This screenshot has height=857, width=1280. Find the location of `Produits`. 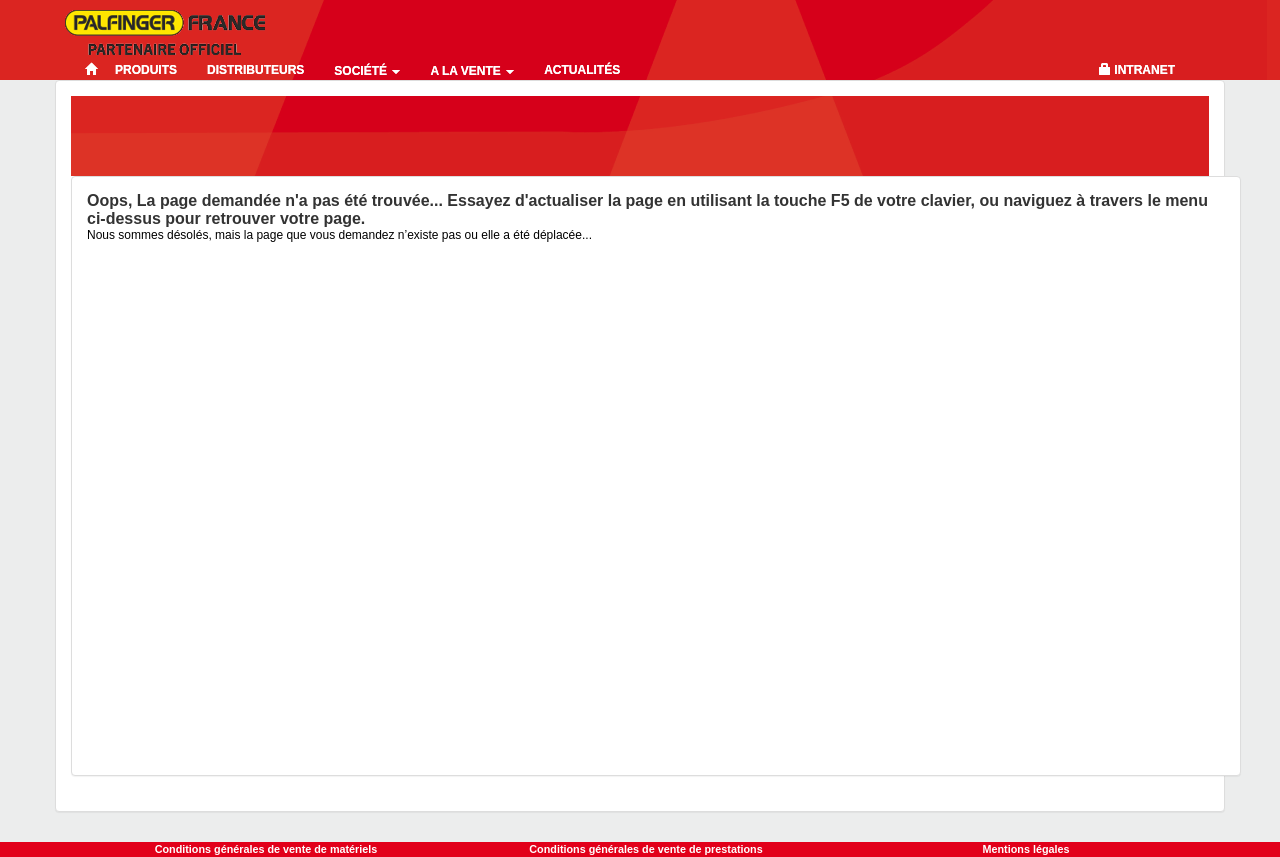

Produits is located at coordinates (146, 70).